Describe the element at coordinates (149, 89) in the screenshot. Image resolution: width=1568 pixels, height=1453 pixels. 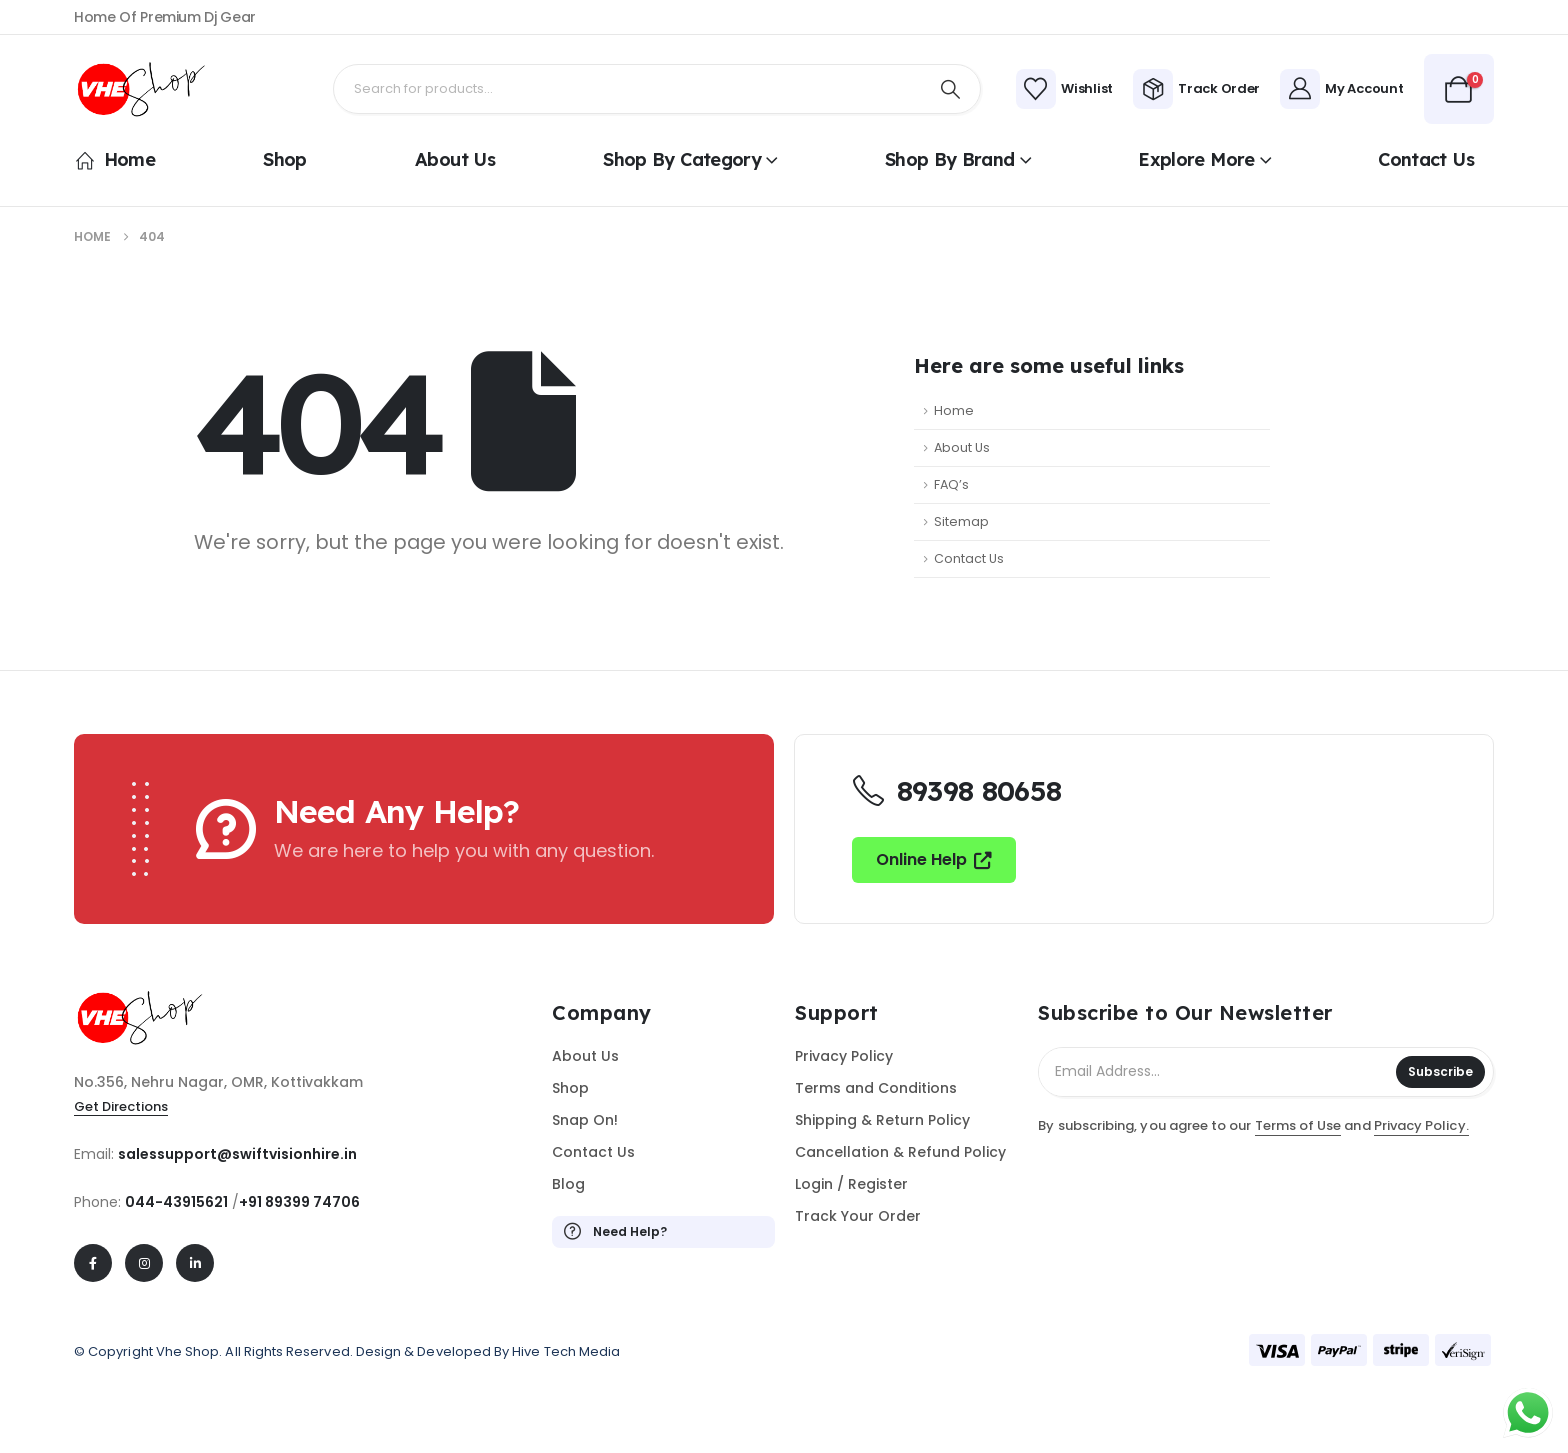
I see `[Site Logo]` at that location.